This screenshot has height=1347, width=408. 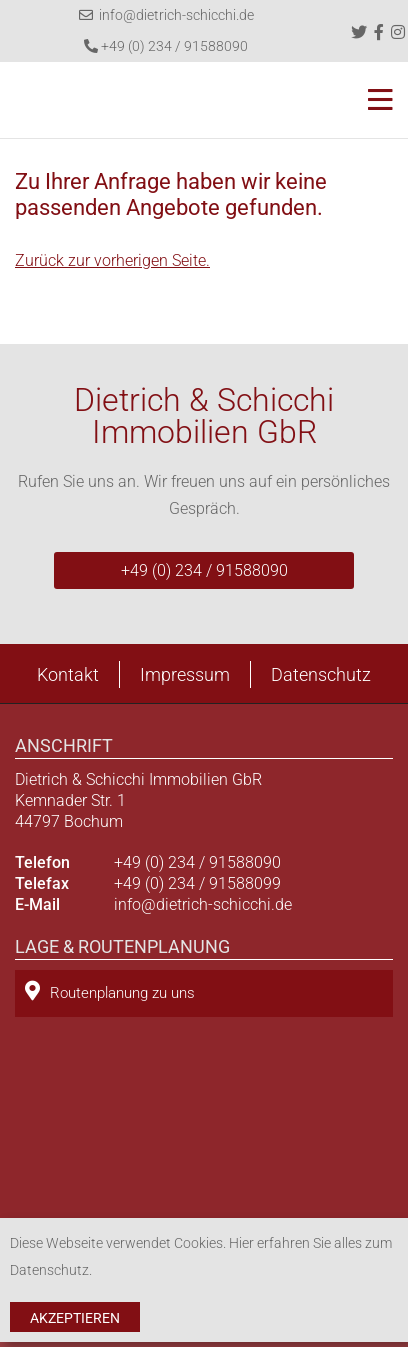 I want to click on Kontakt, so click(x=68, y=674).